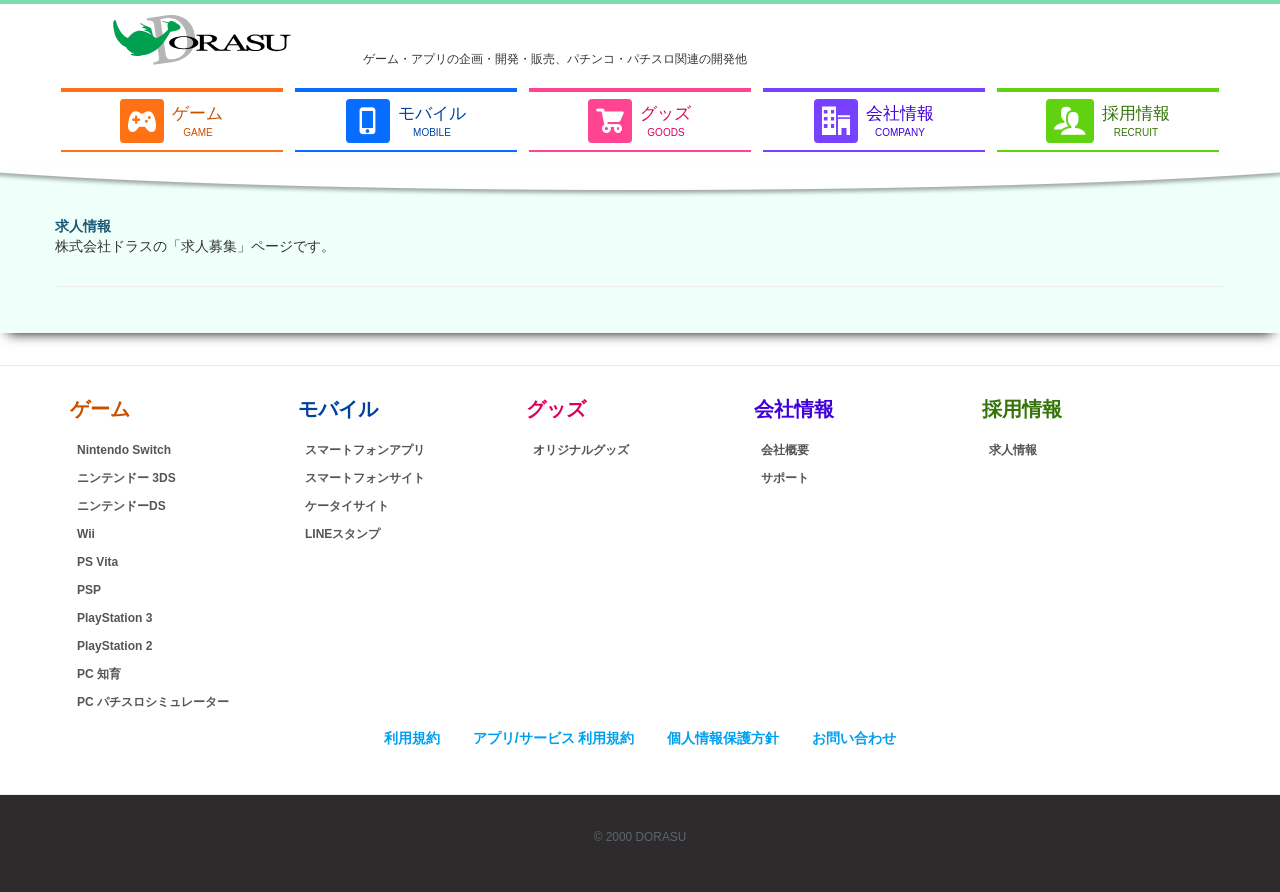 The height and width of the screenshot is (892, 1280). I want to click on PC パチスロシミュレーター, so click(153, 702).